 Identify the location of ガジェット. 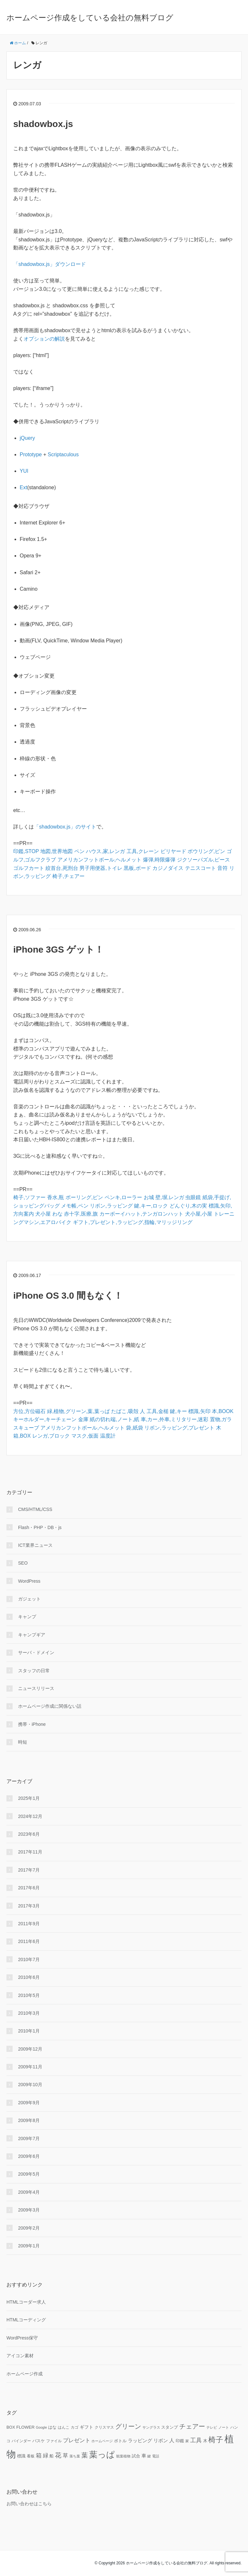
(29, 1598).